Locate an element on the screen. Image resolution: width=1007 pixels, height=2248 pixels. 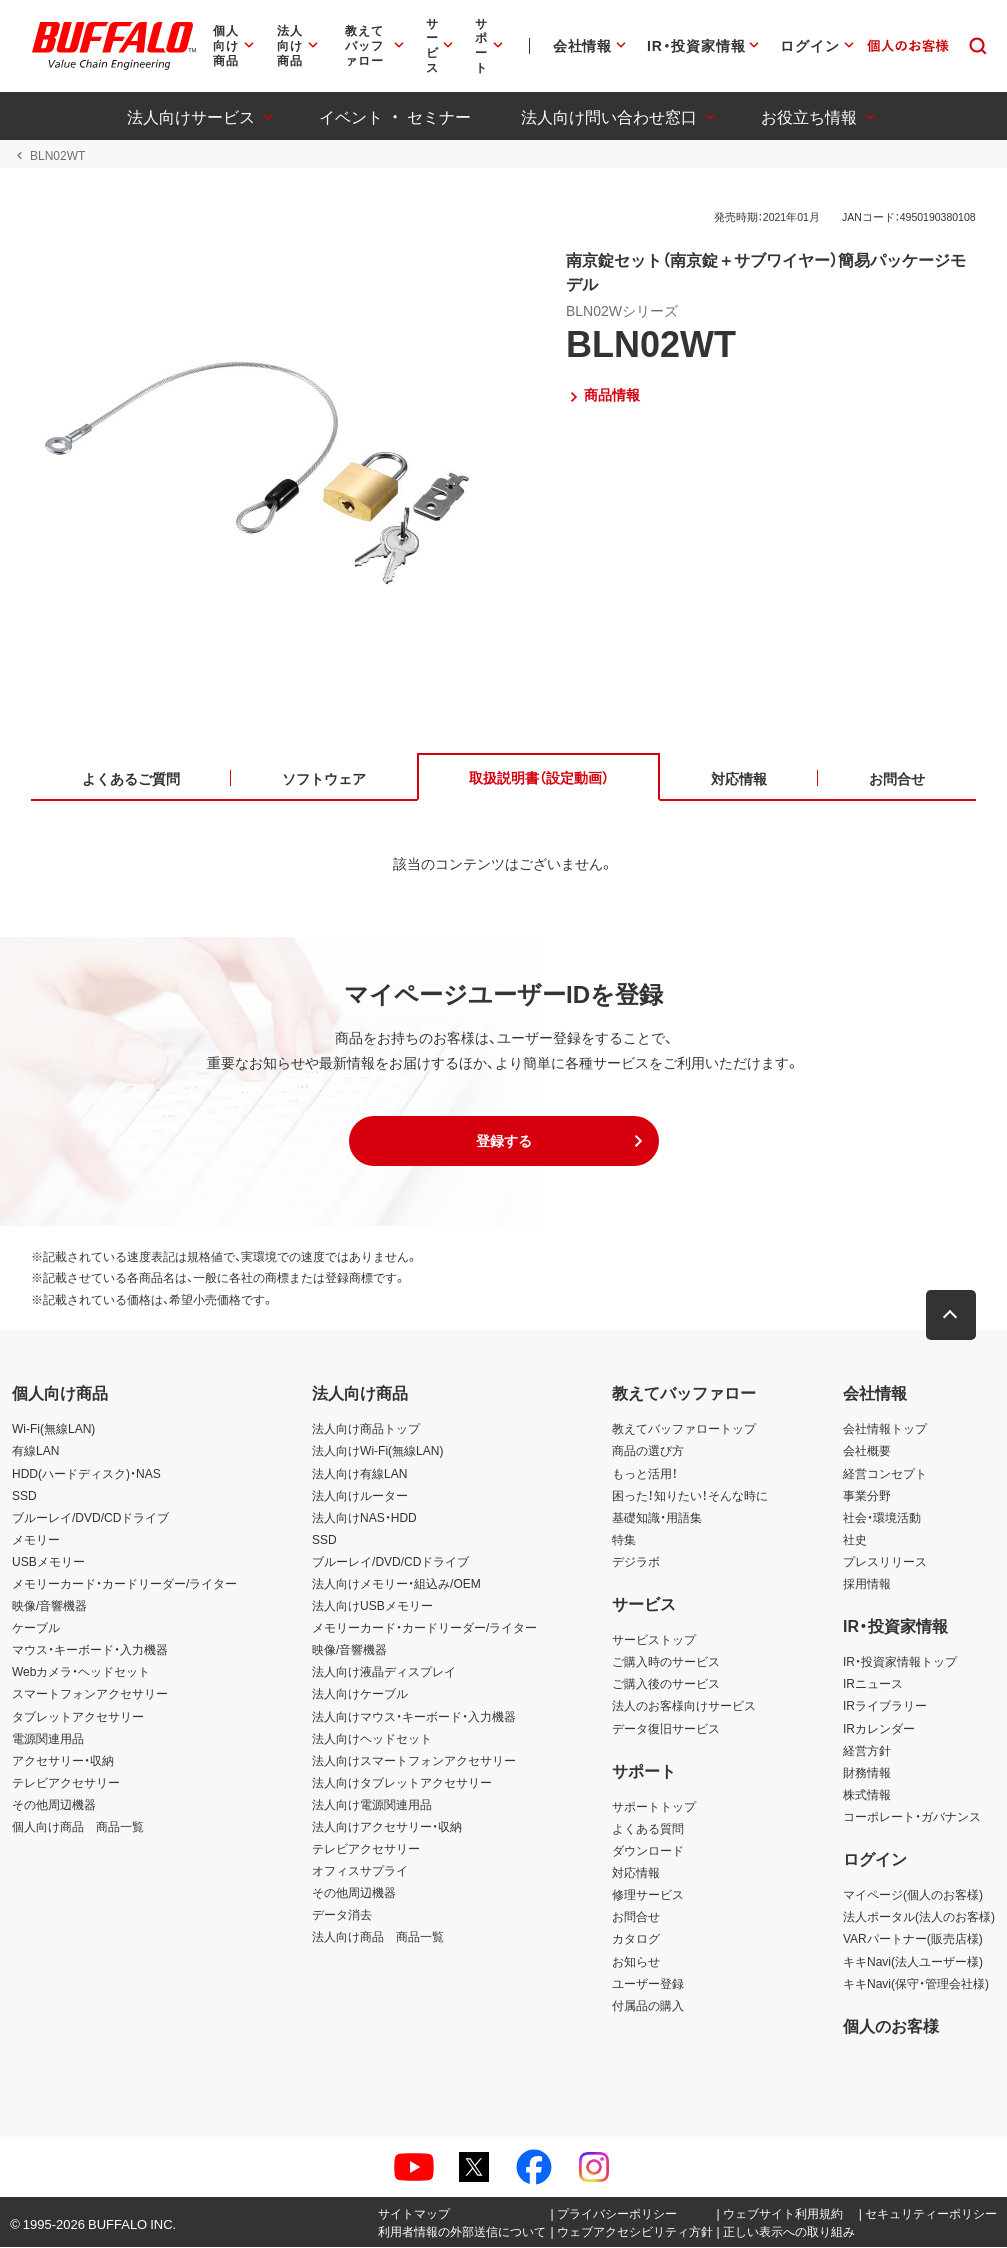
キキNavi(保守・管理会社様) is located at coordinates (916, 1984).